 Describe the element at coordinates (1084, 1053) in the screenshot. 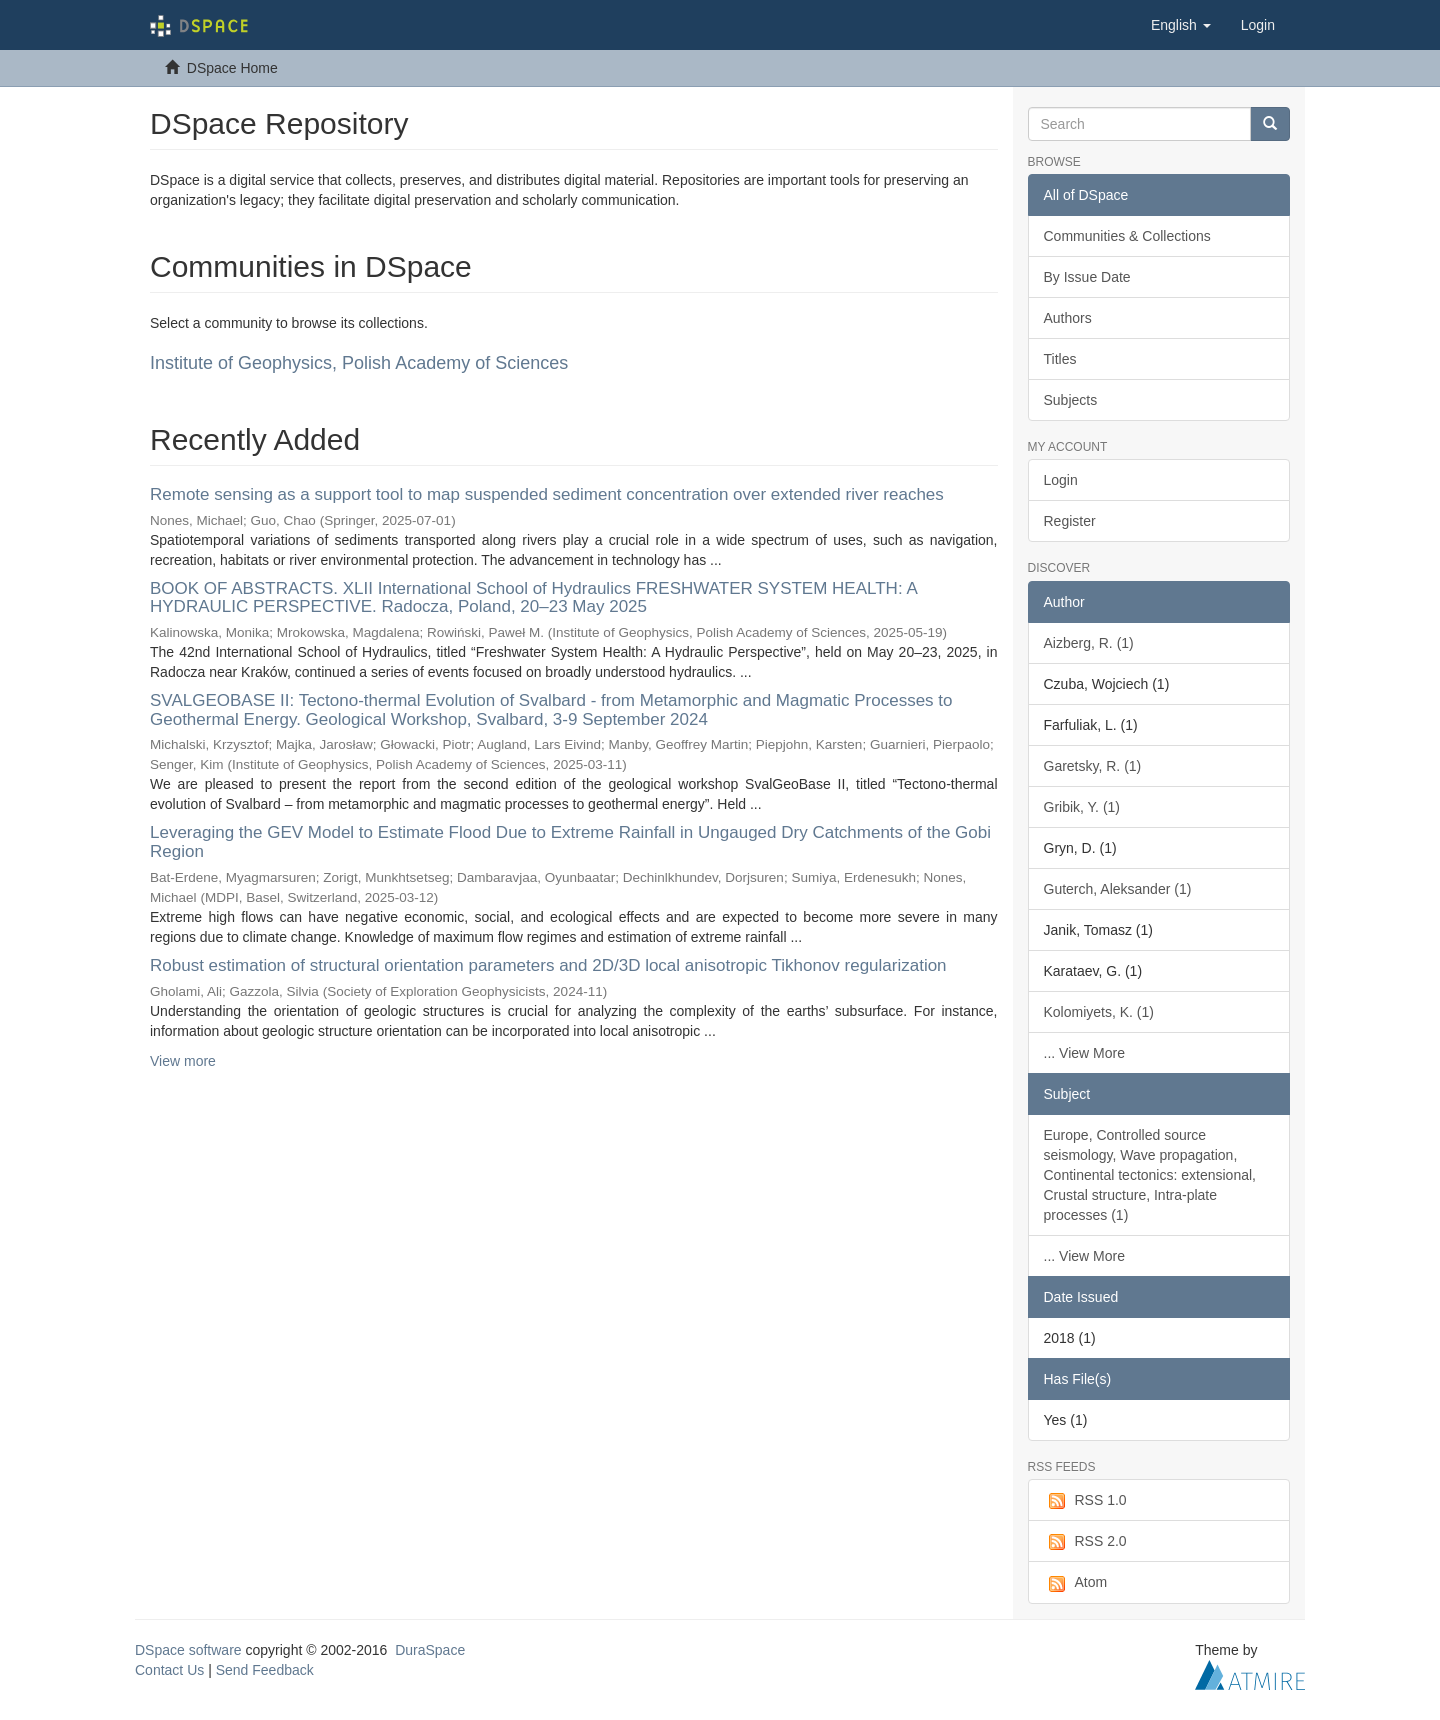

I see `... View More` at that location.